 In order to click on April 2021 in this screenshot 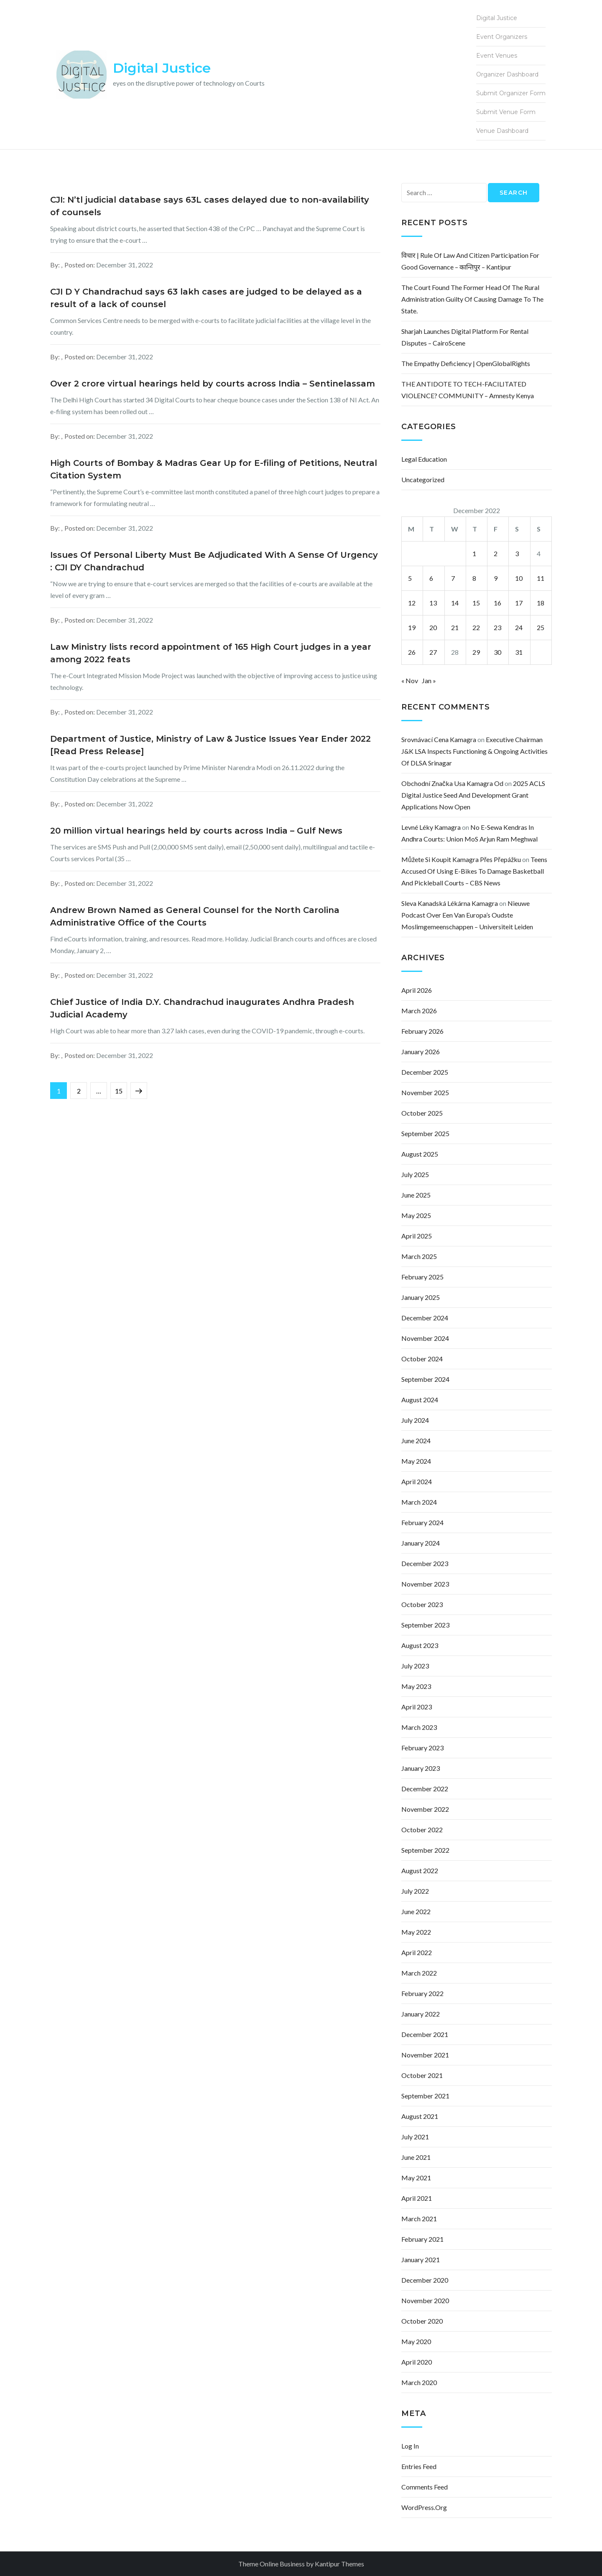, I will do `click(416, 2198)`.